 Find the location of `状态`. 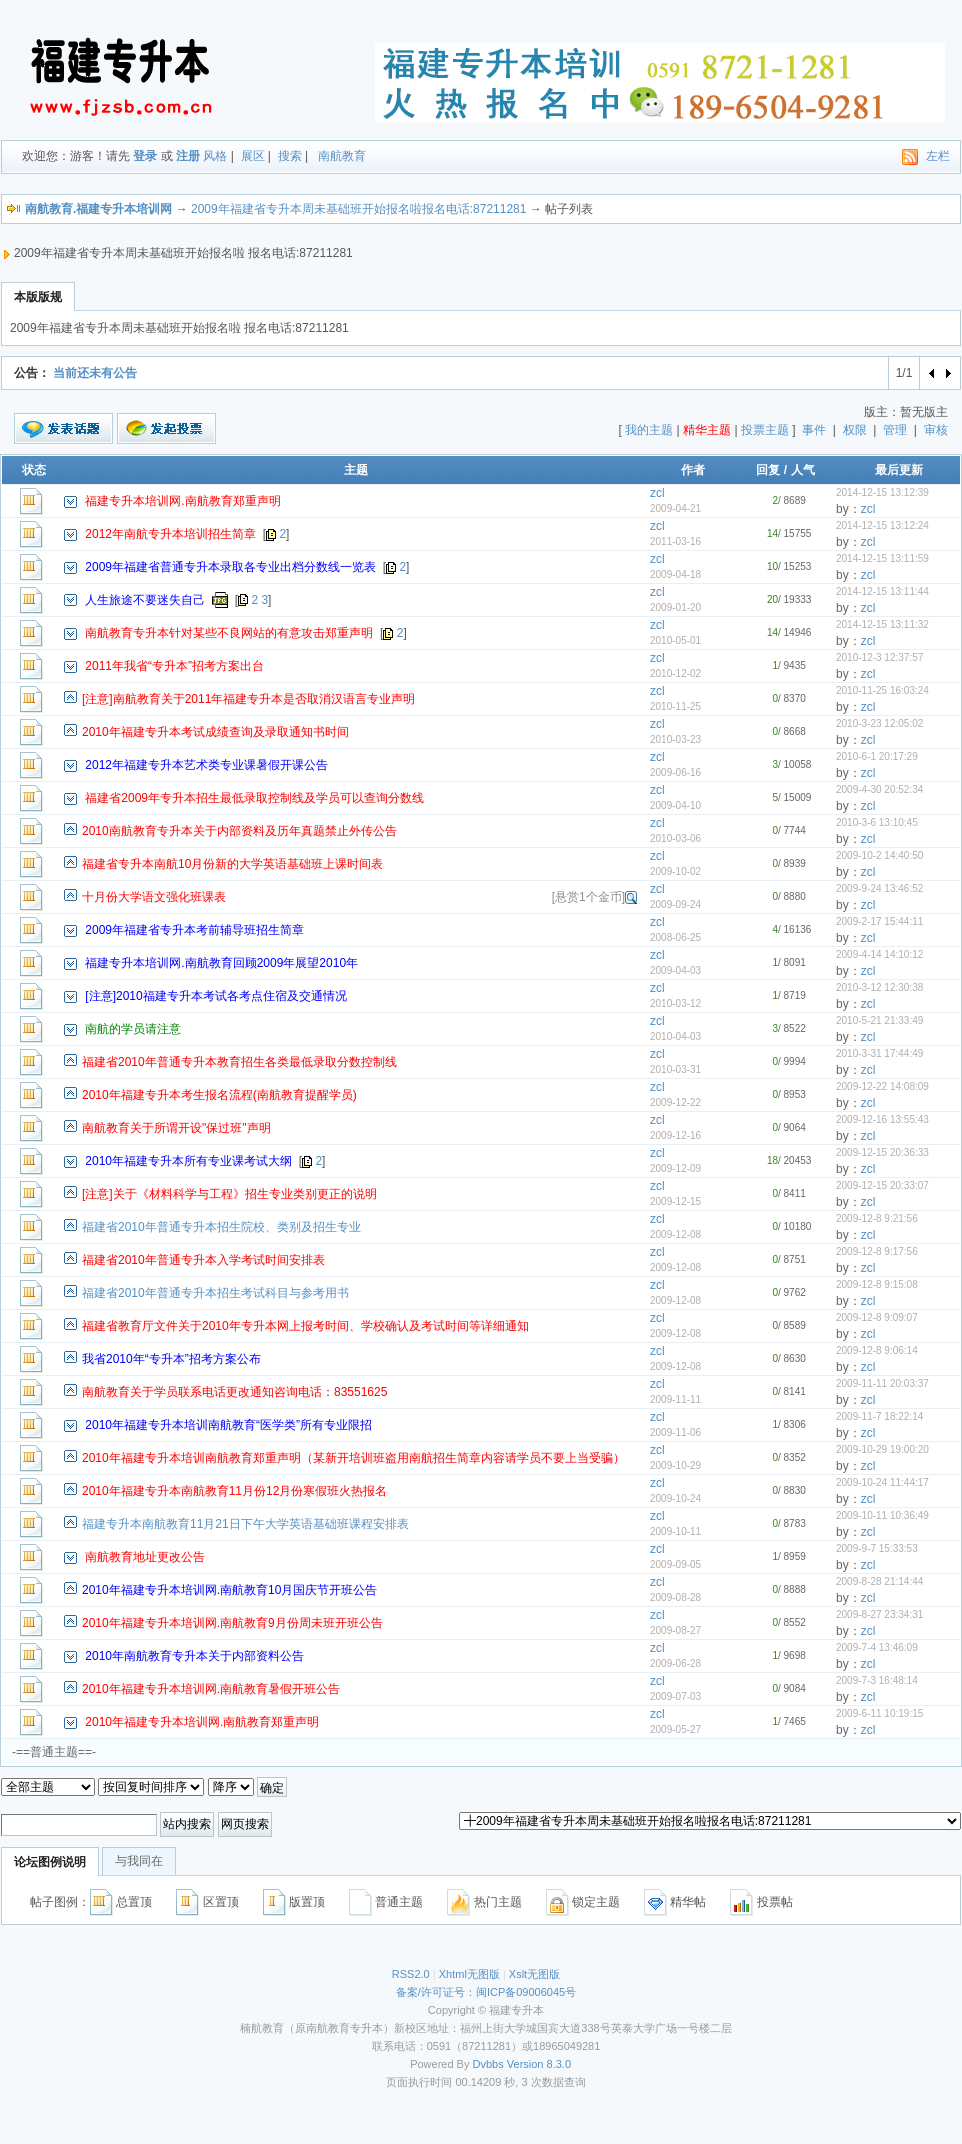

状态 is located at coordinates (34, 470).